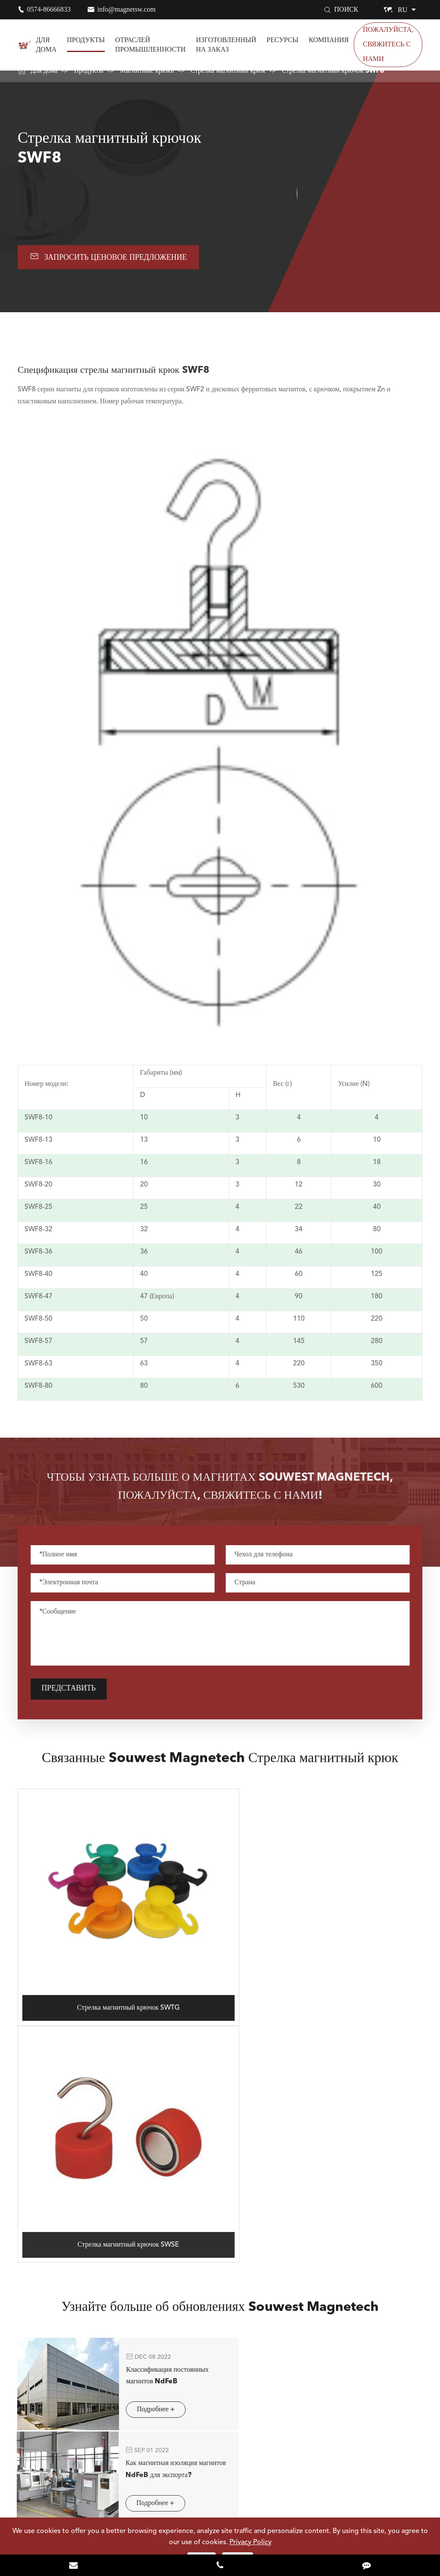  What do you see at coordinates (116, 1980) in the screenshot?
I see `Стрелка магнитный крючок SWTG` at bounding box center [116, 1980].